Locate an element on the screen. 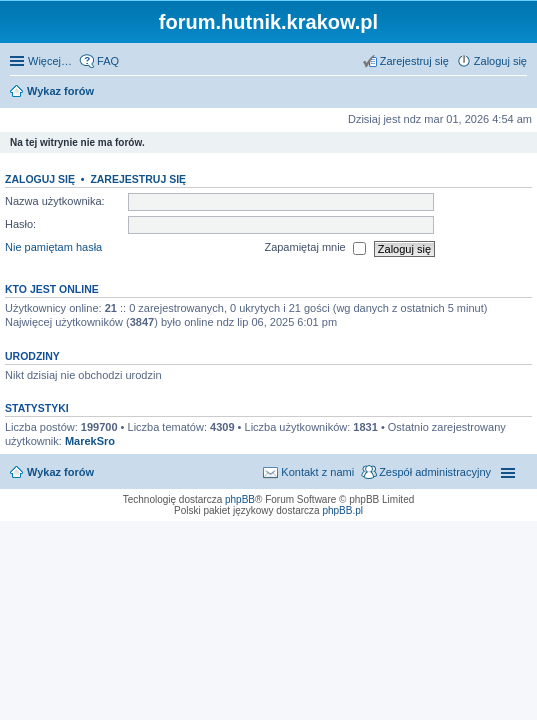 This screenshot has height=720, width=537. Więcej… is located at coordinates (50, 61).